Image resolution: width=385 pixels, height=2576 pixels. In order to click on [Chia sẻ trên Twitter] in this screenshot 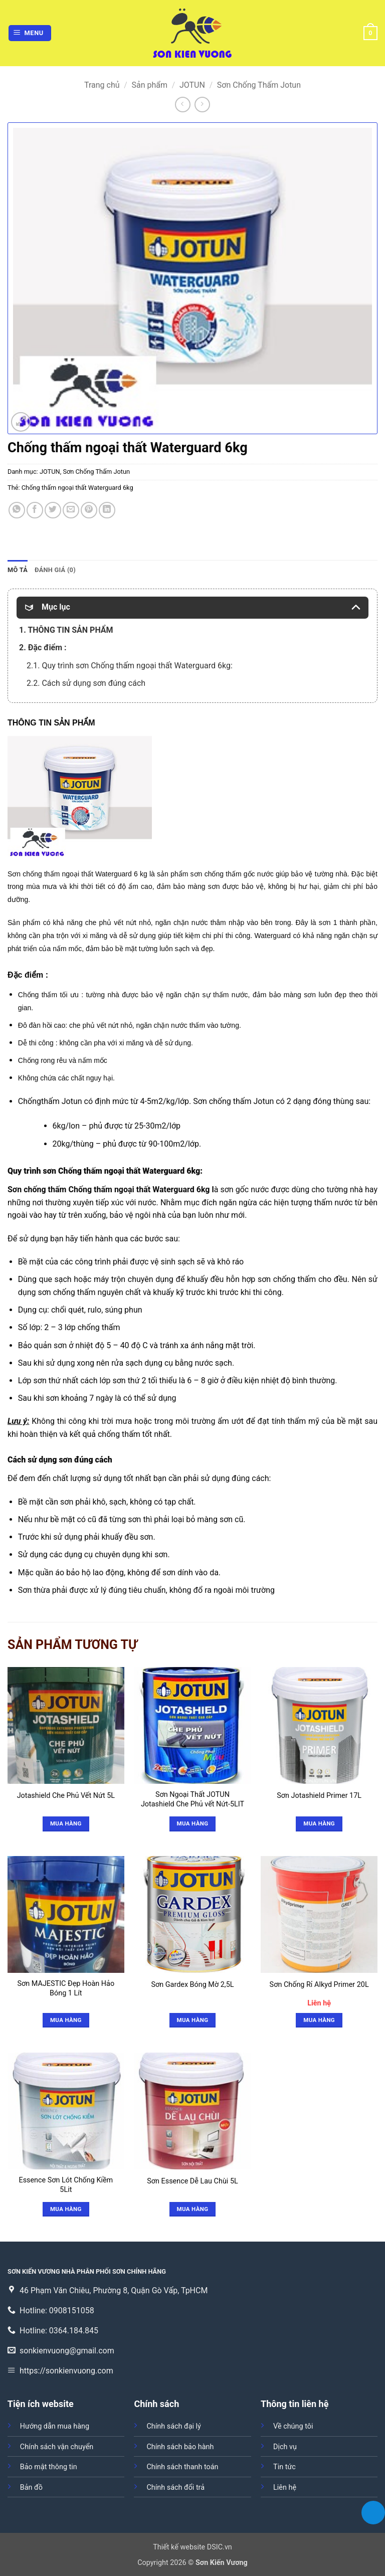, I will do `click(53, 510)`.